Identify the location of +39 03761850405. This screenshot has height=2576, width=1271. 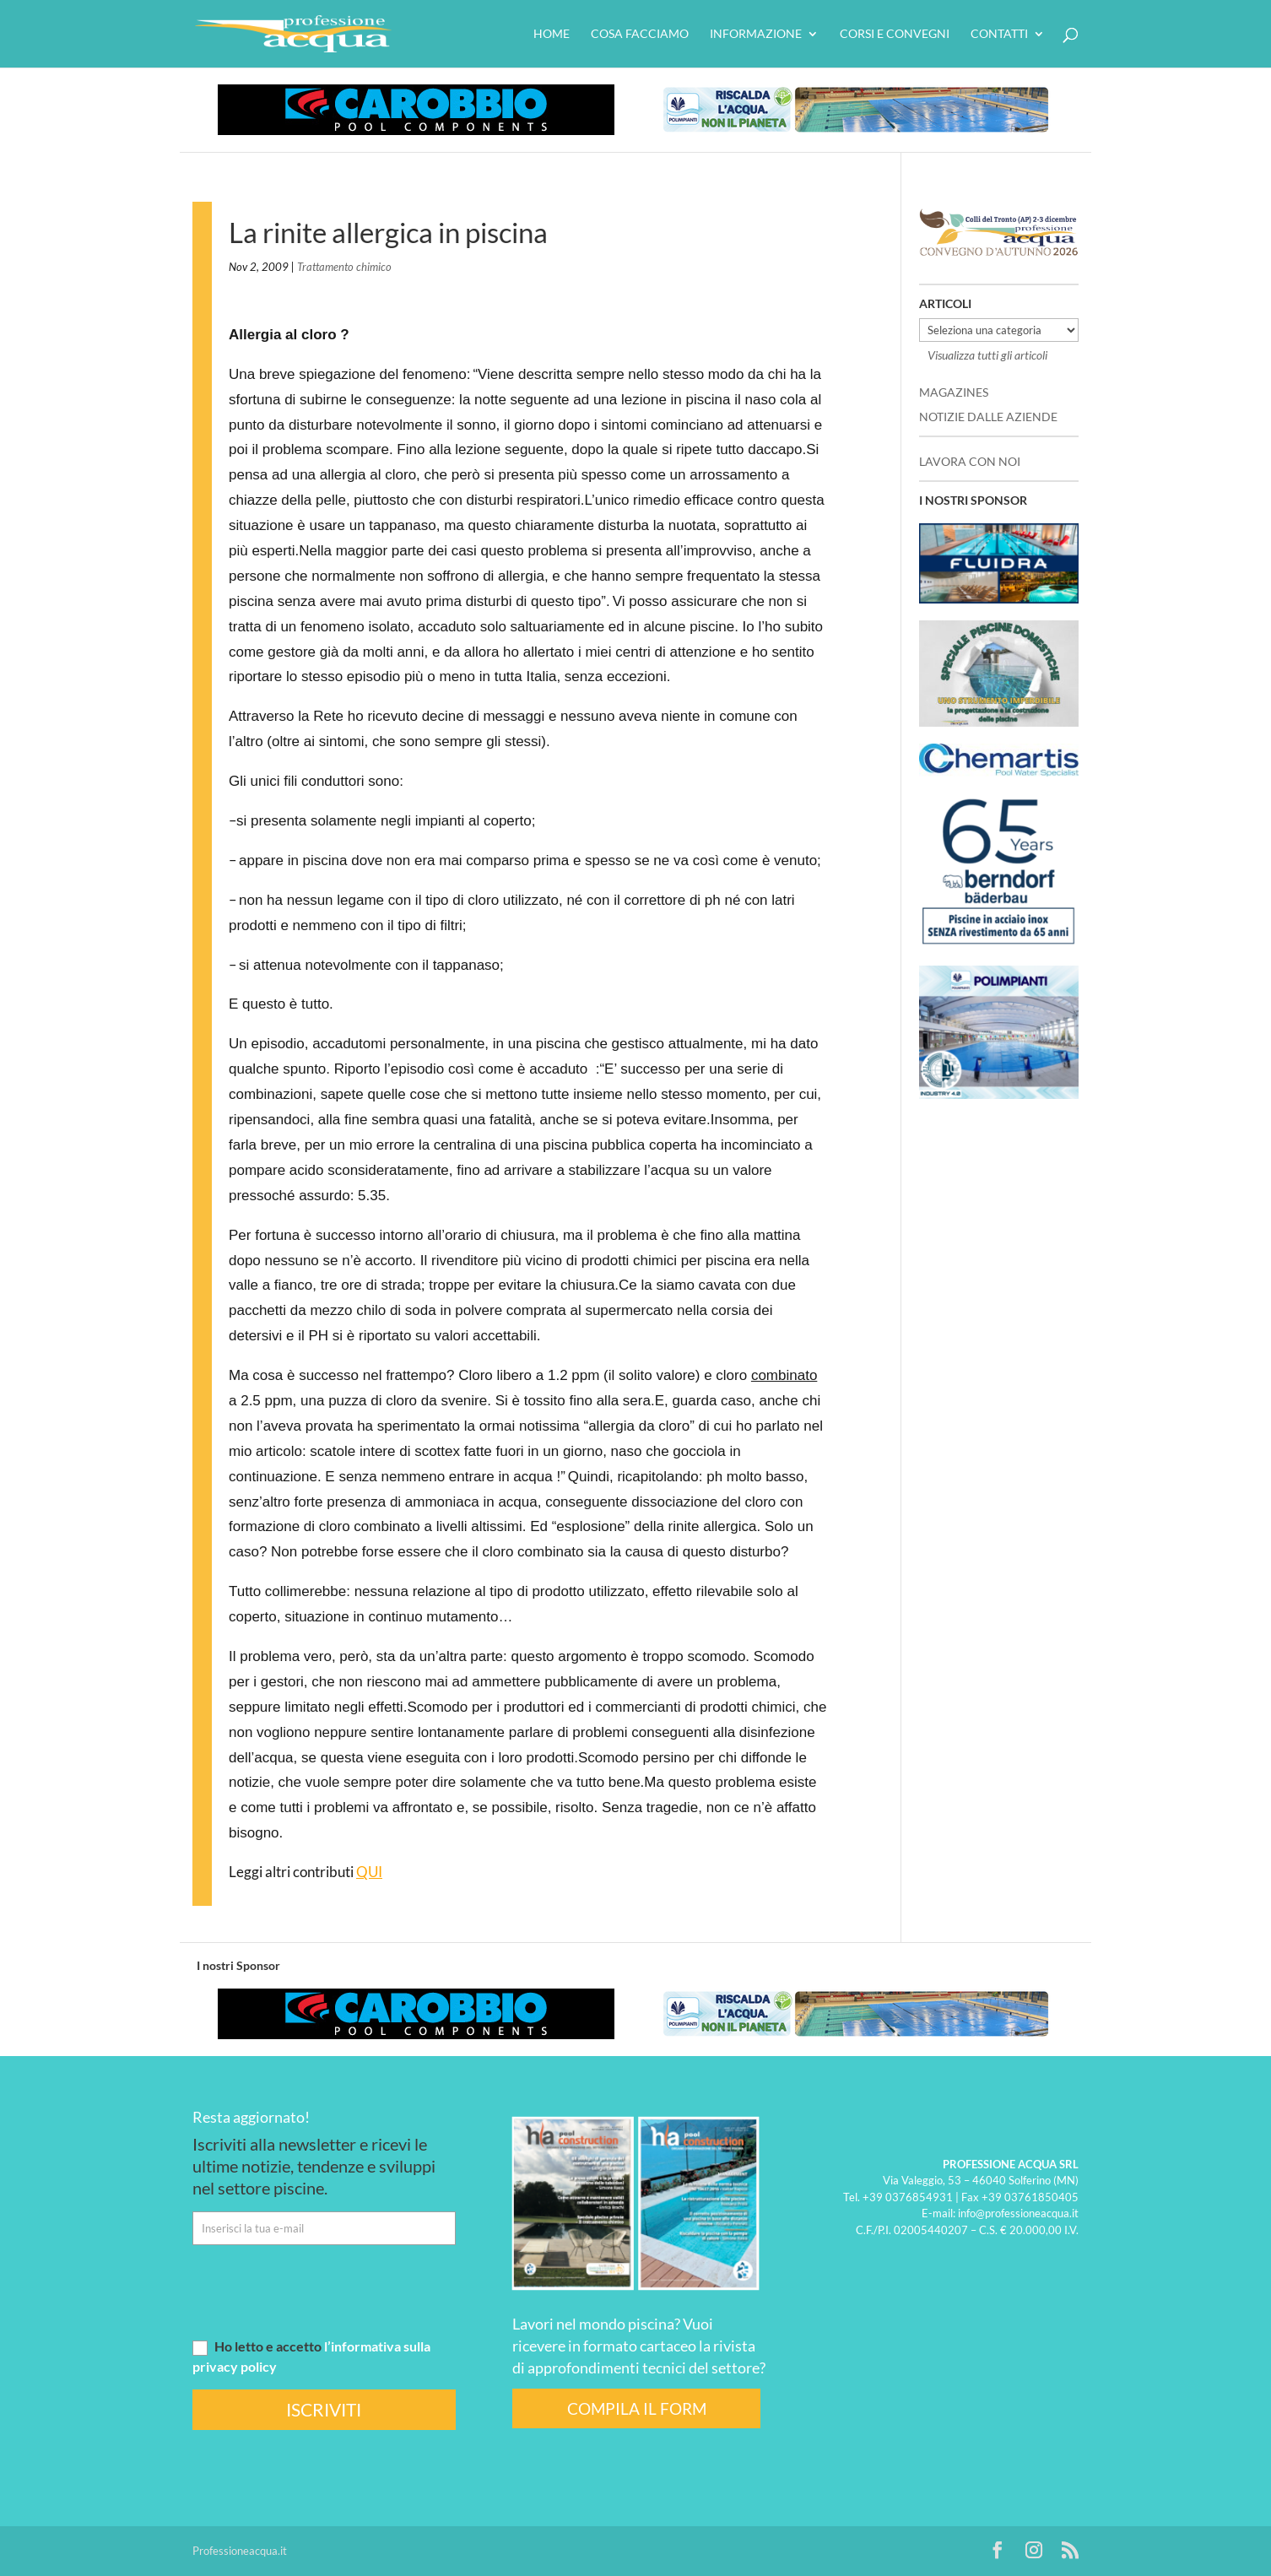
(1030, 2197).